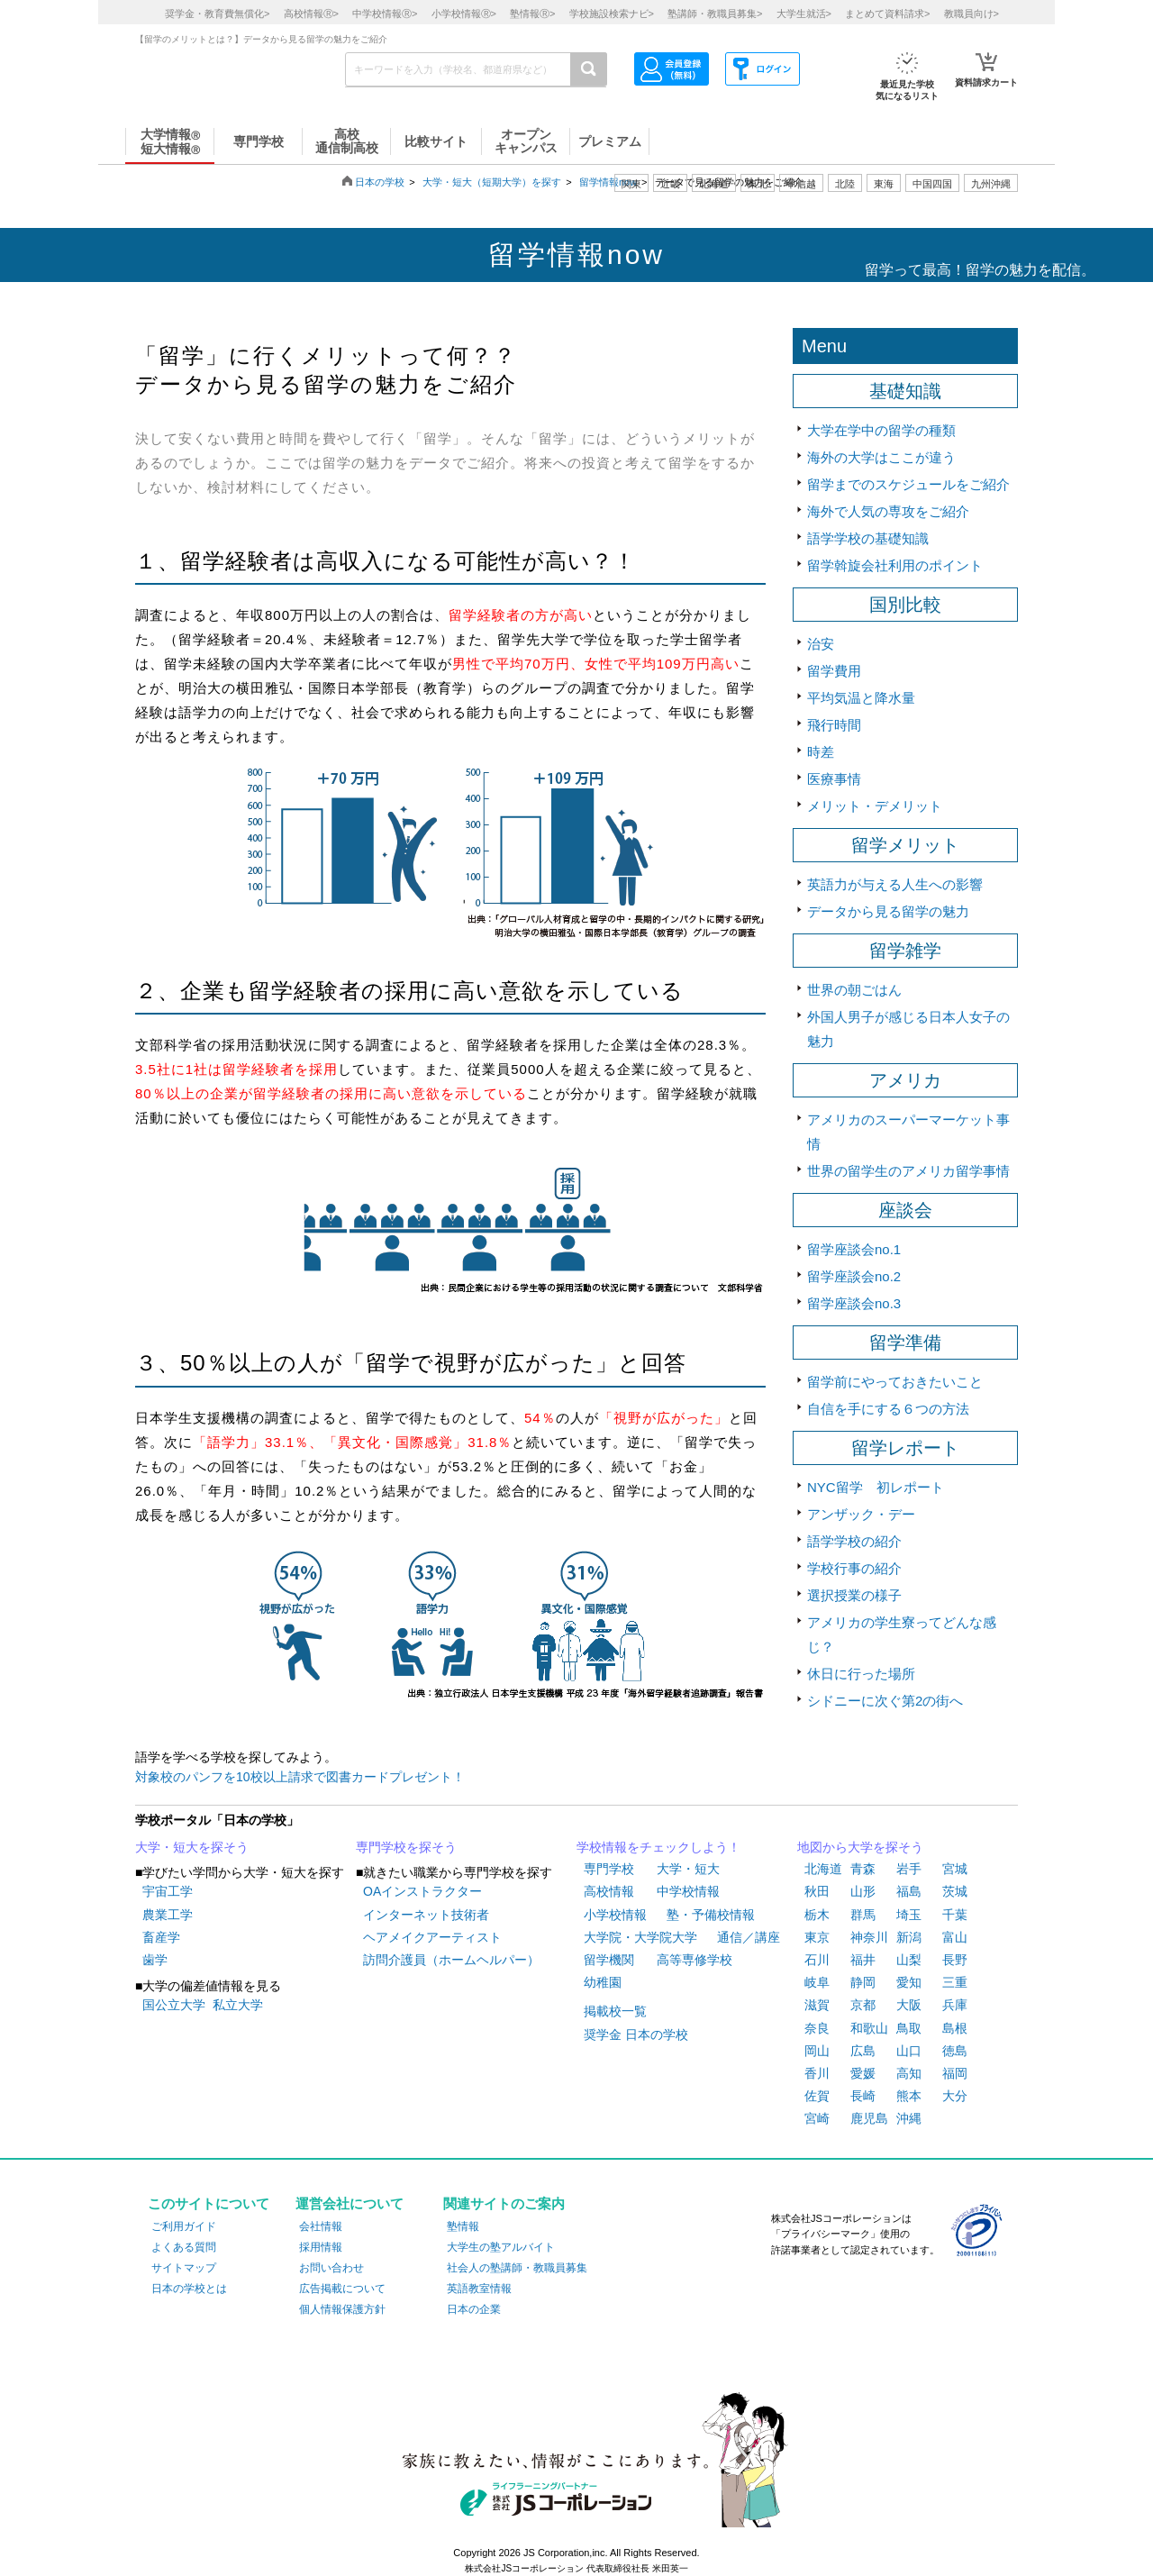 The image size is (1153, 2576). I want to click on 高校情報>, so click(311, 13).